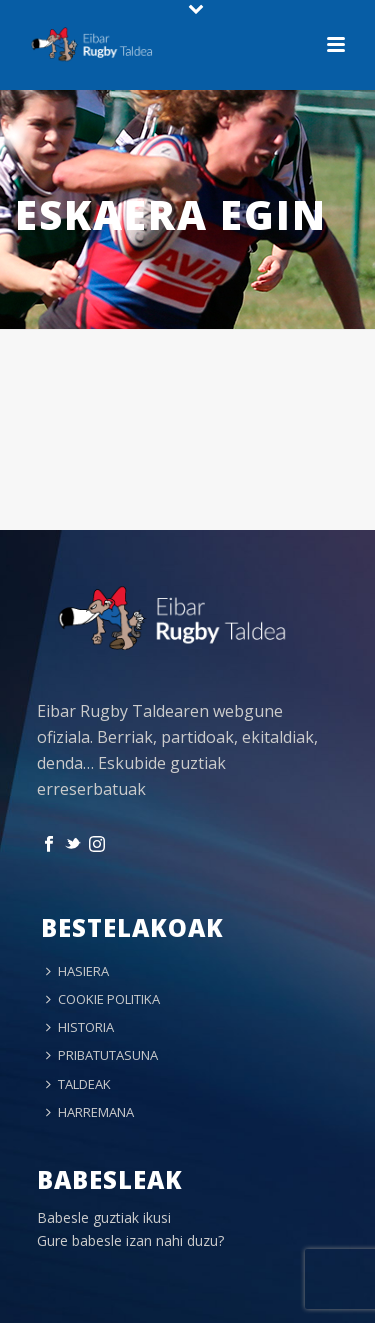 The width and height of the screenshot is (375, 1323). Describe the element at coordinates (102, 1055) in the screenshot. I see `PRIBATUTASUNA` at that location.